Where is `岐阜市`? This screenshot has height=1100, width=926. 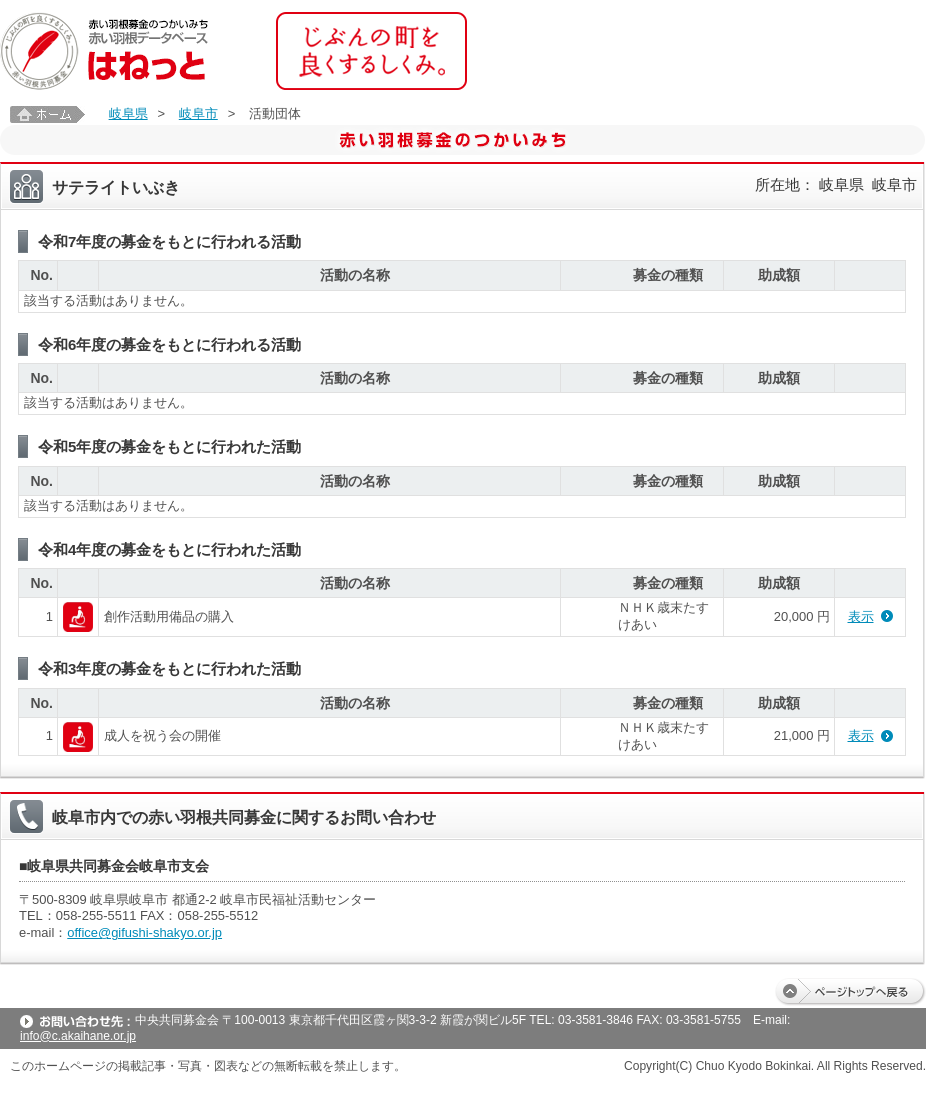
岐阜市 is located at coordinates (198, 113).